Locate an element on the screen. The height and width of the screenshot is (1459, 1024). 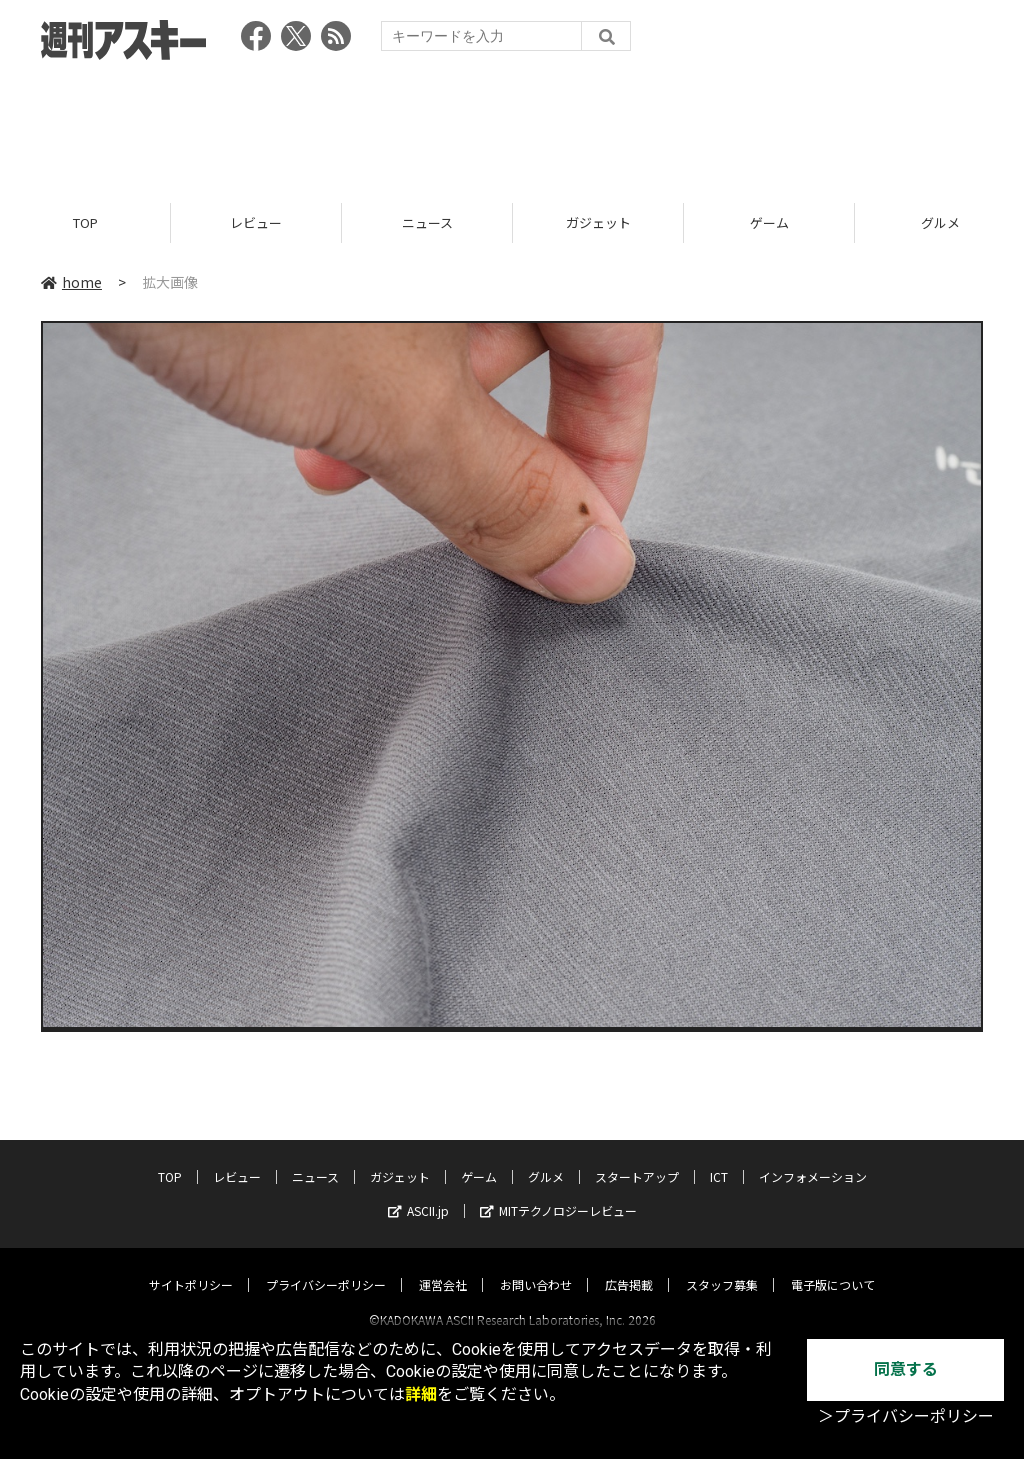
プライバシーポリシー is located at coordinates (326, 1266).